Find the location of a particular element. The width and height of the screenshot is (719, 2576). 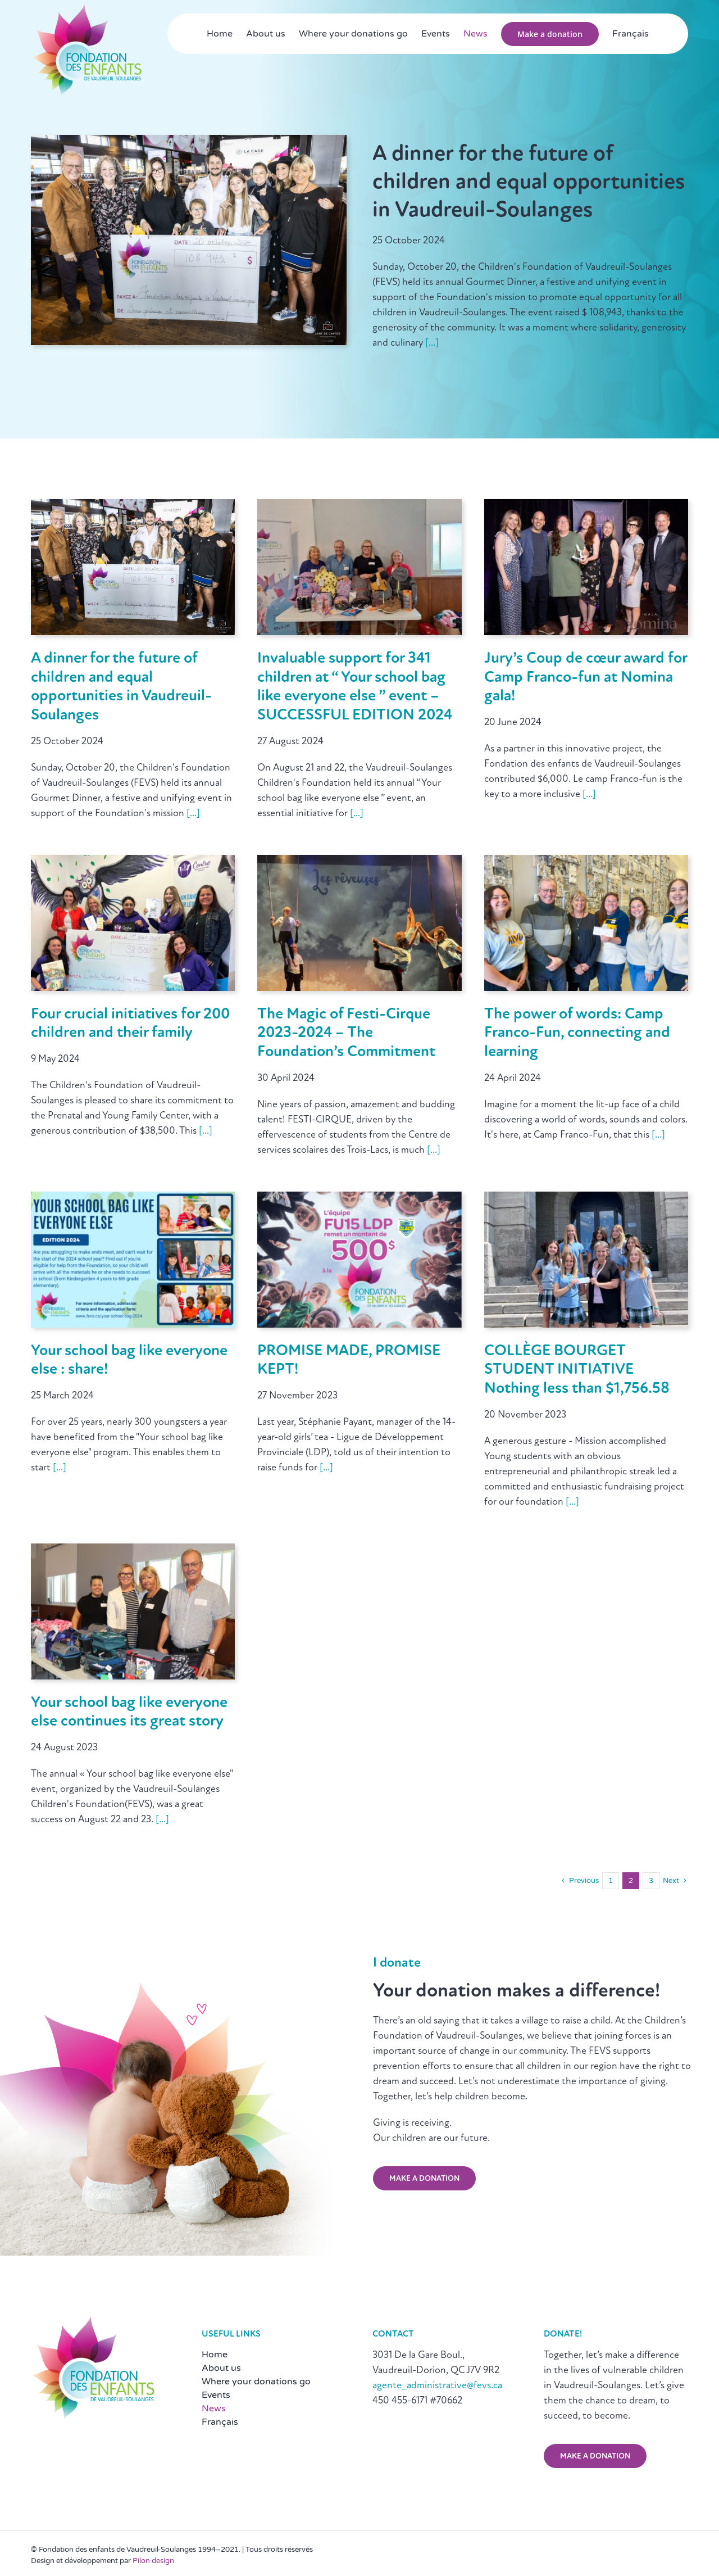

The power of words: Camp Franco-Fun, connecting and learning is located at coordinates (577, 1033).